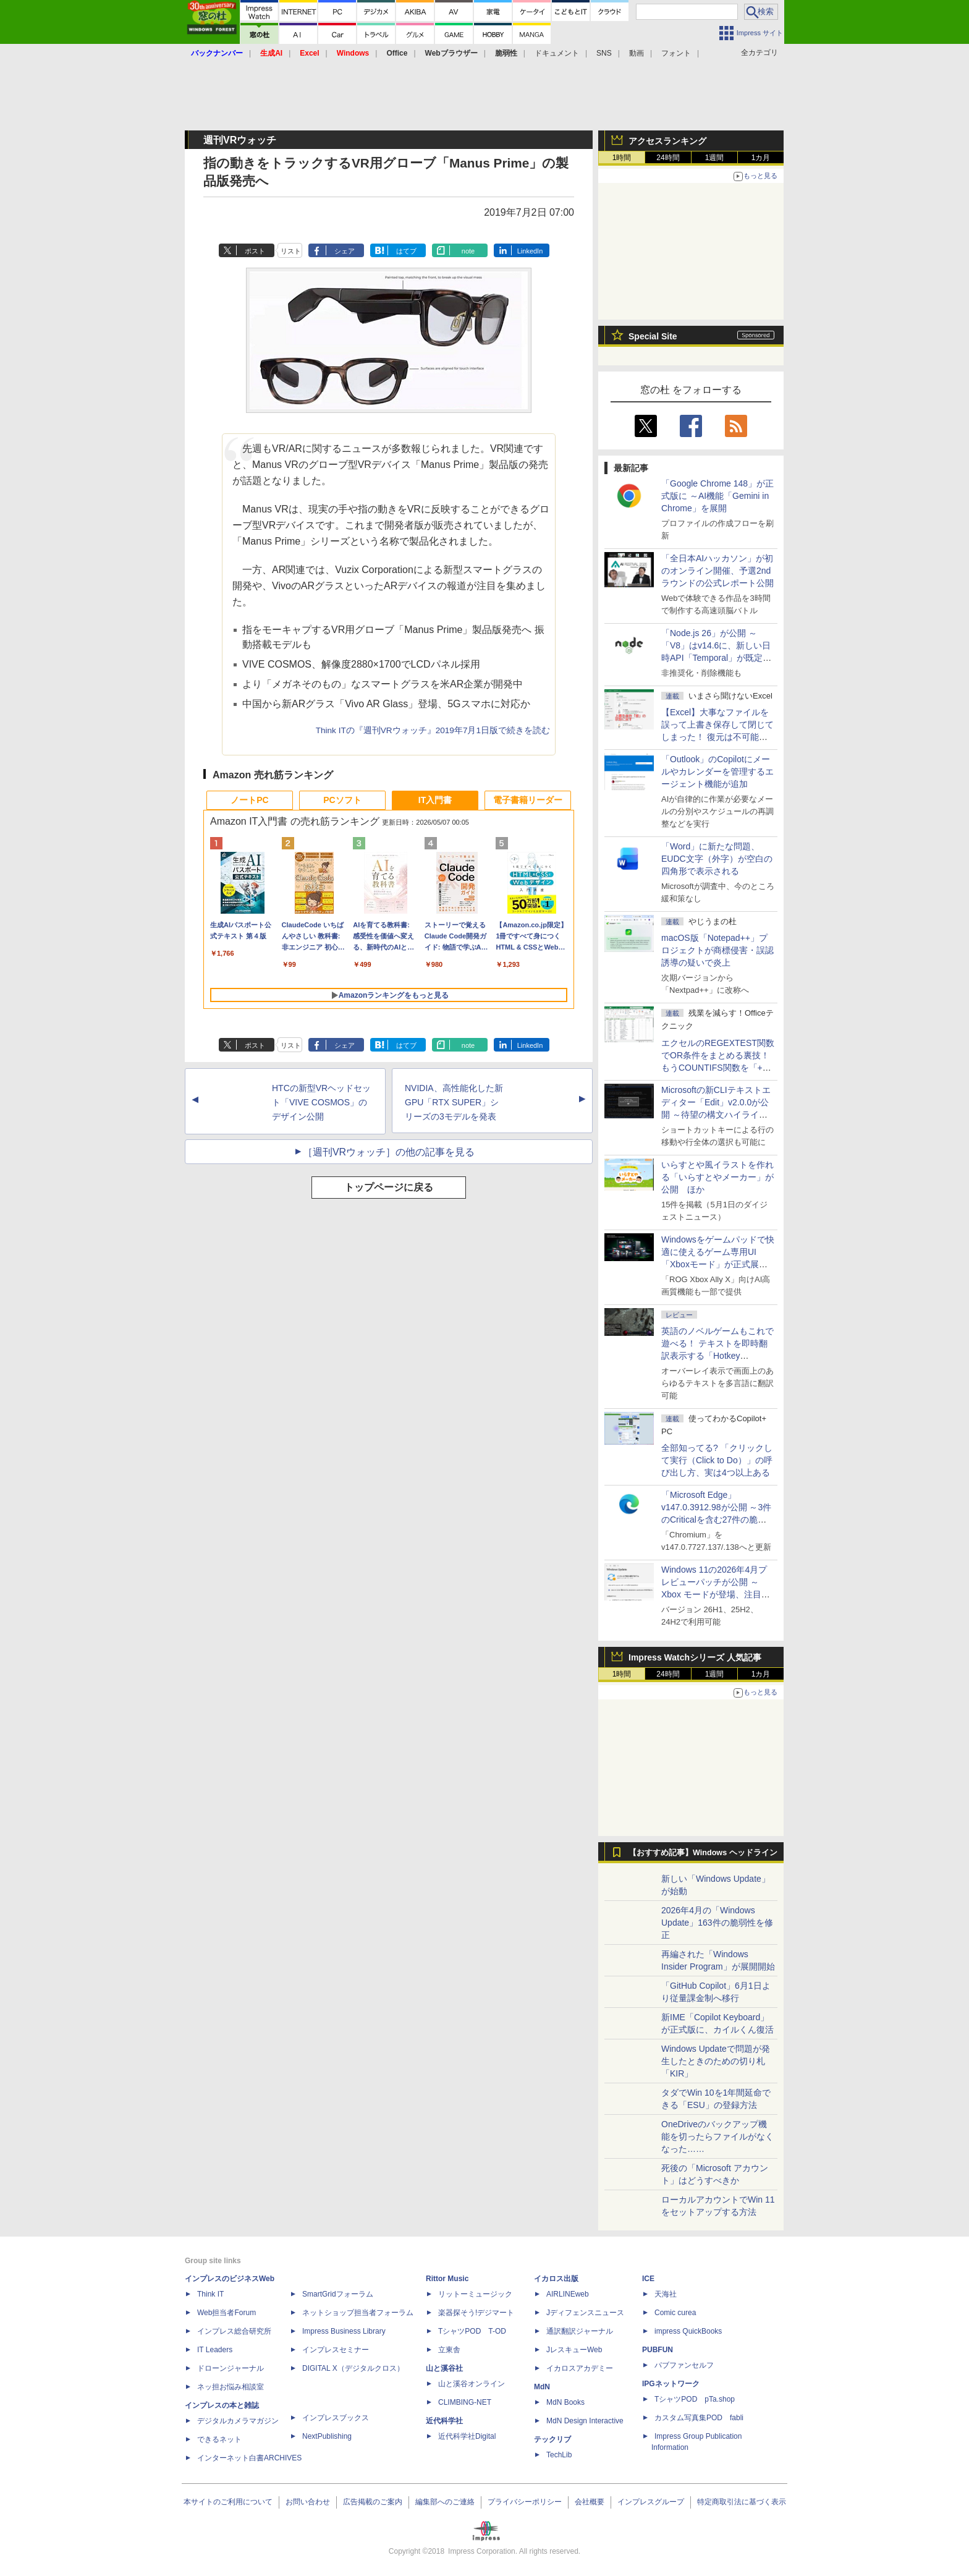 The width and height of the screenshot is (969, 2576). I want to click on 編集部へのご連絡, so click(445, 2501).